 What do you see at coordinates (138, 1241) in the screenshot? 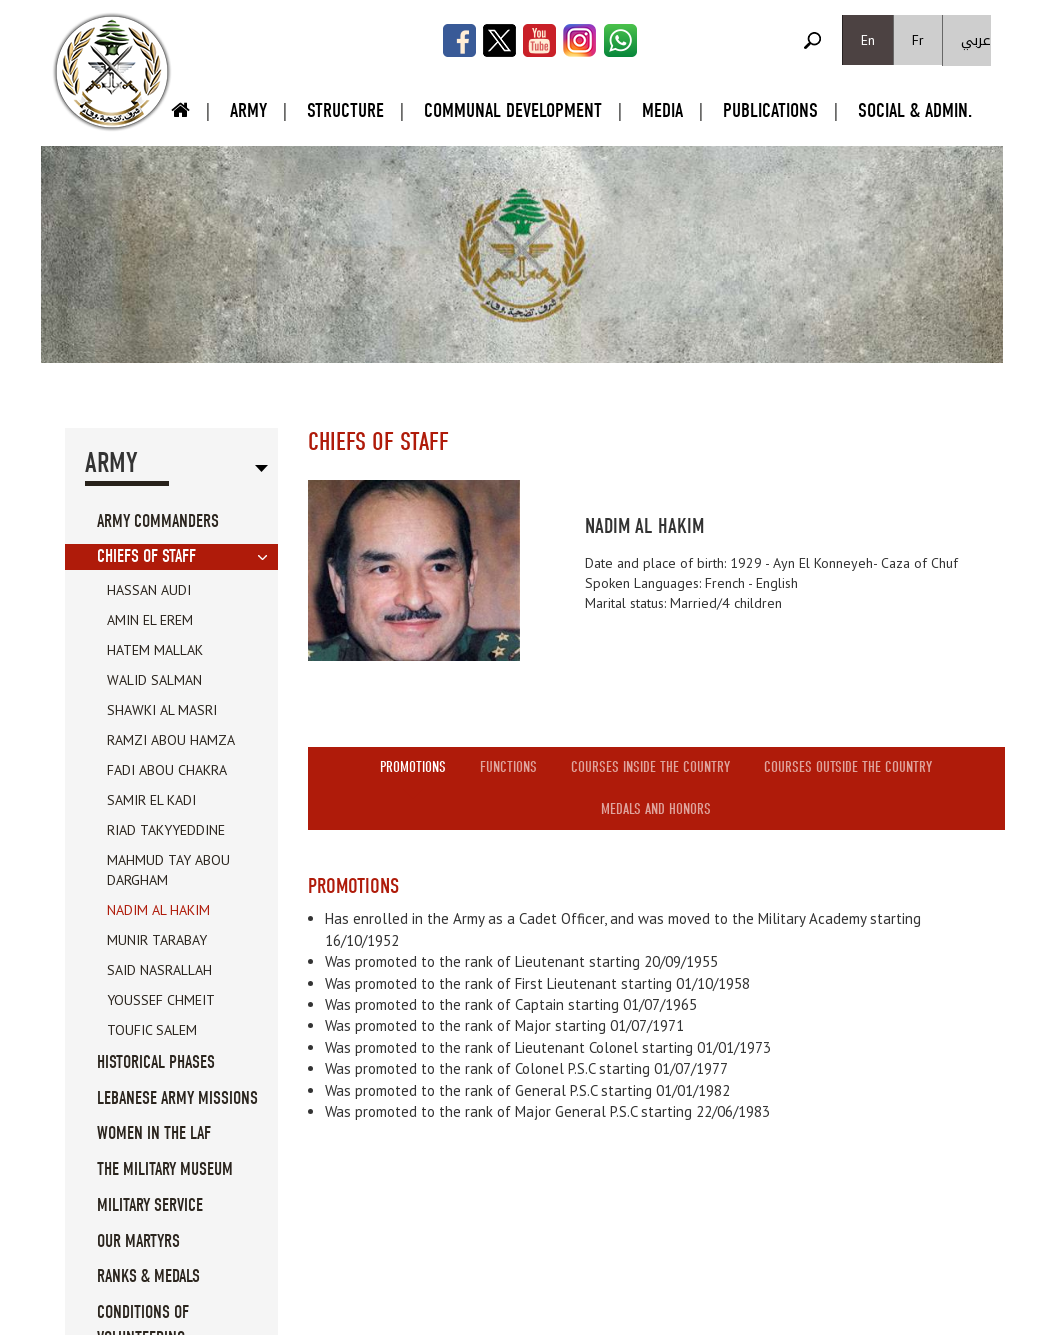
I see `Our Martyrs` at bounding box center [138, 1241].